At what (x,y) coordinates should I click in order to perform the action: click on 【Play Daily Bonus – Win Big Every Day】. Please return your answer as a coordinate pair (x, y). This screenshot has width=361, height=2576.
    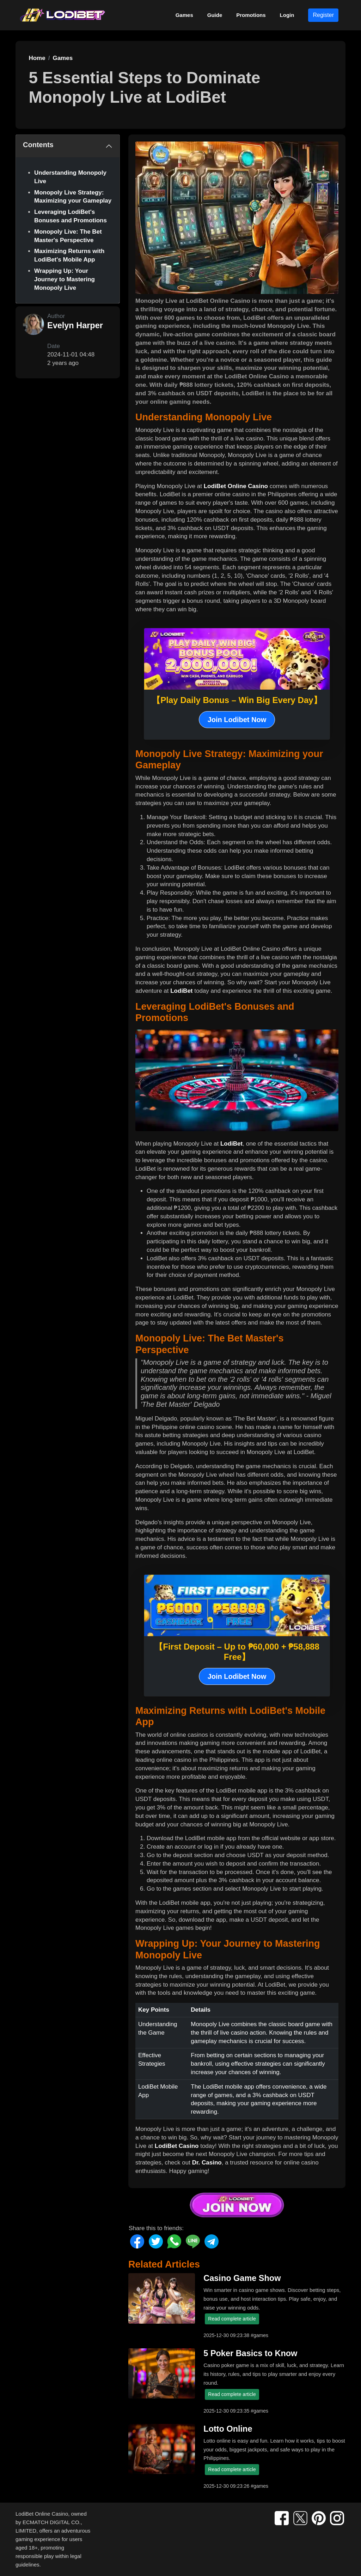
    Looking at the image, I should click on (237, 700).